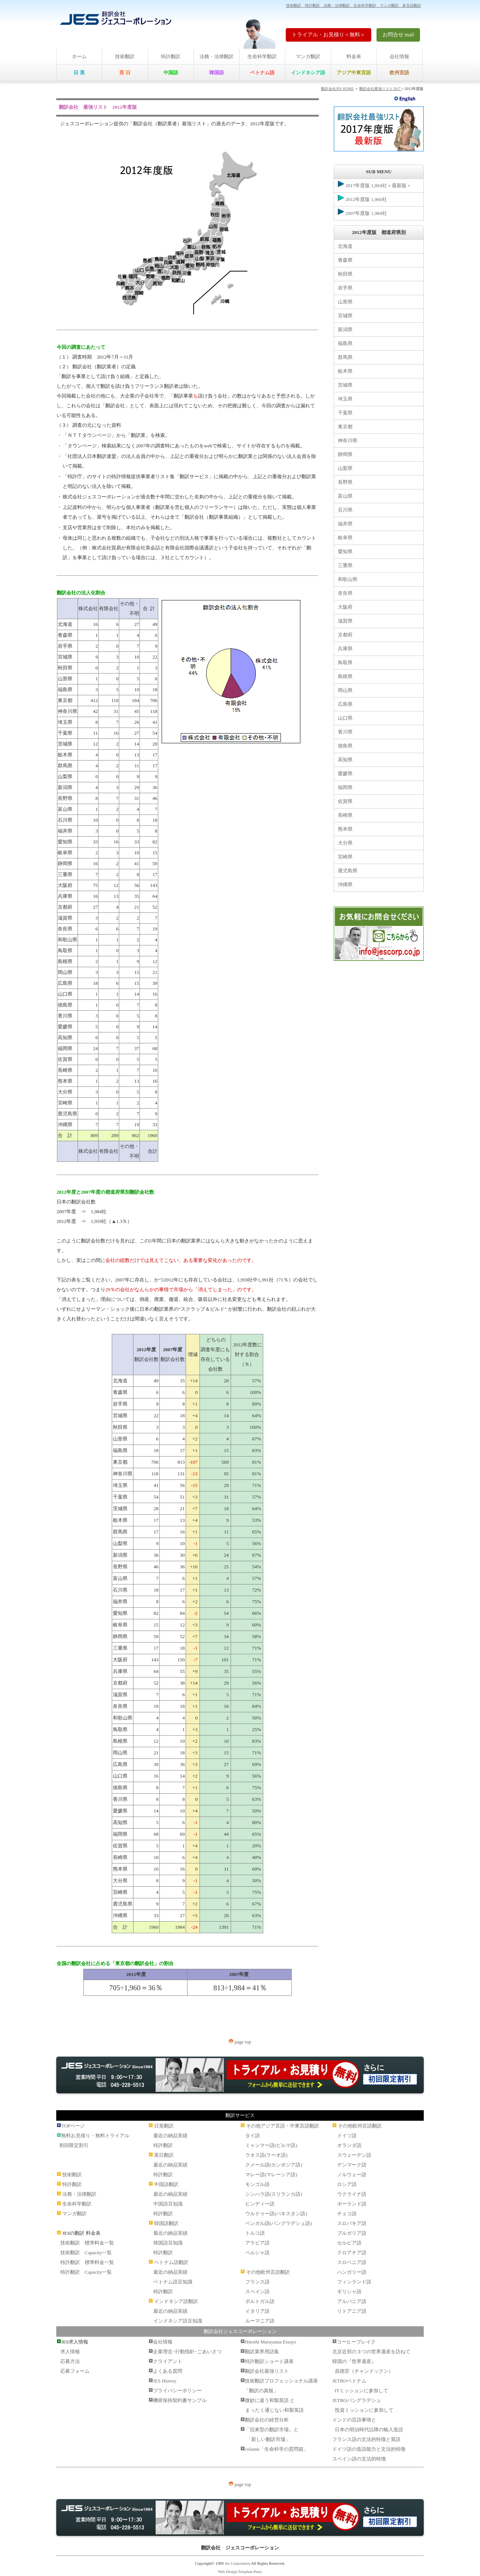 This screenshot has height=2576, width=480. Describe the element at coordinates (345, 343) in the screenshot. I see `福島県` at that location.